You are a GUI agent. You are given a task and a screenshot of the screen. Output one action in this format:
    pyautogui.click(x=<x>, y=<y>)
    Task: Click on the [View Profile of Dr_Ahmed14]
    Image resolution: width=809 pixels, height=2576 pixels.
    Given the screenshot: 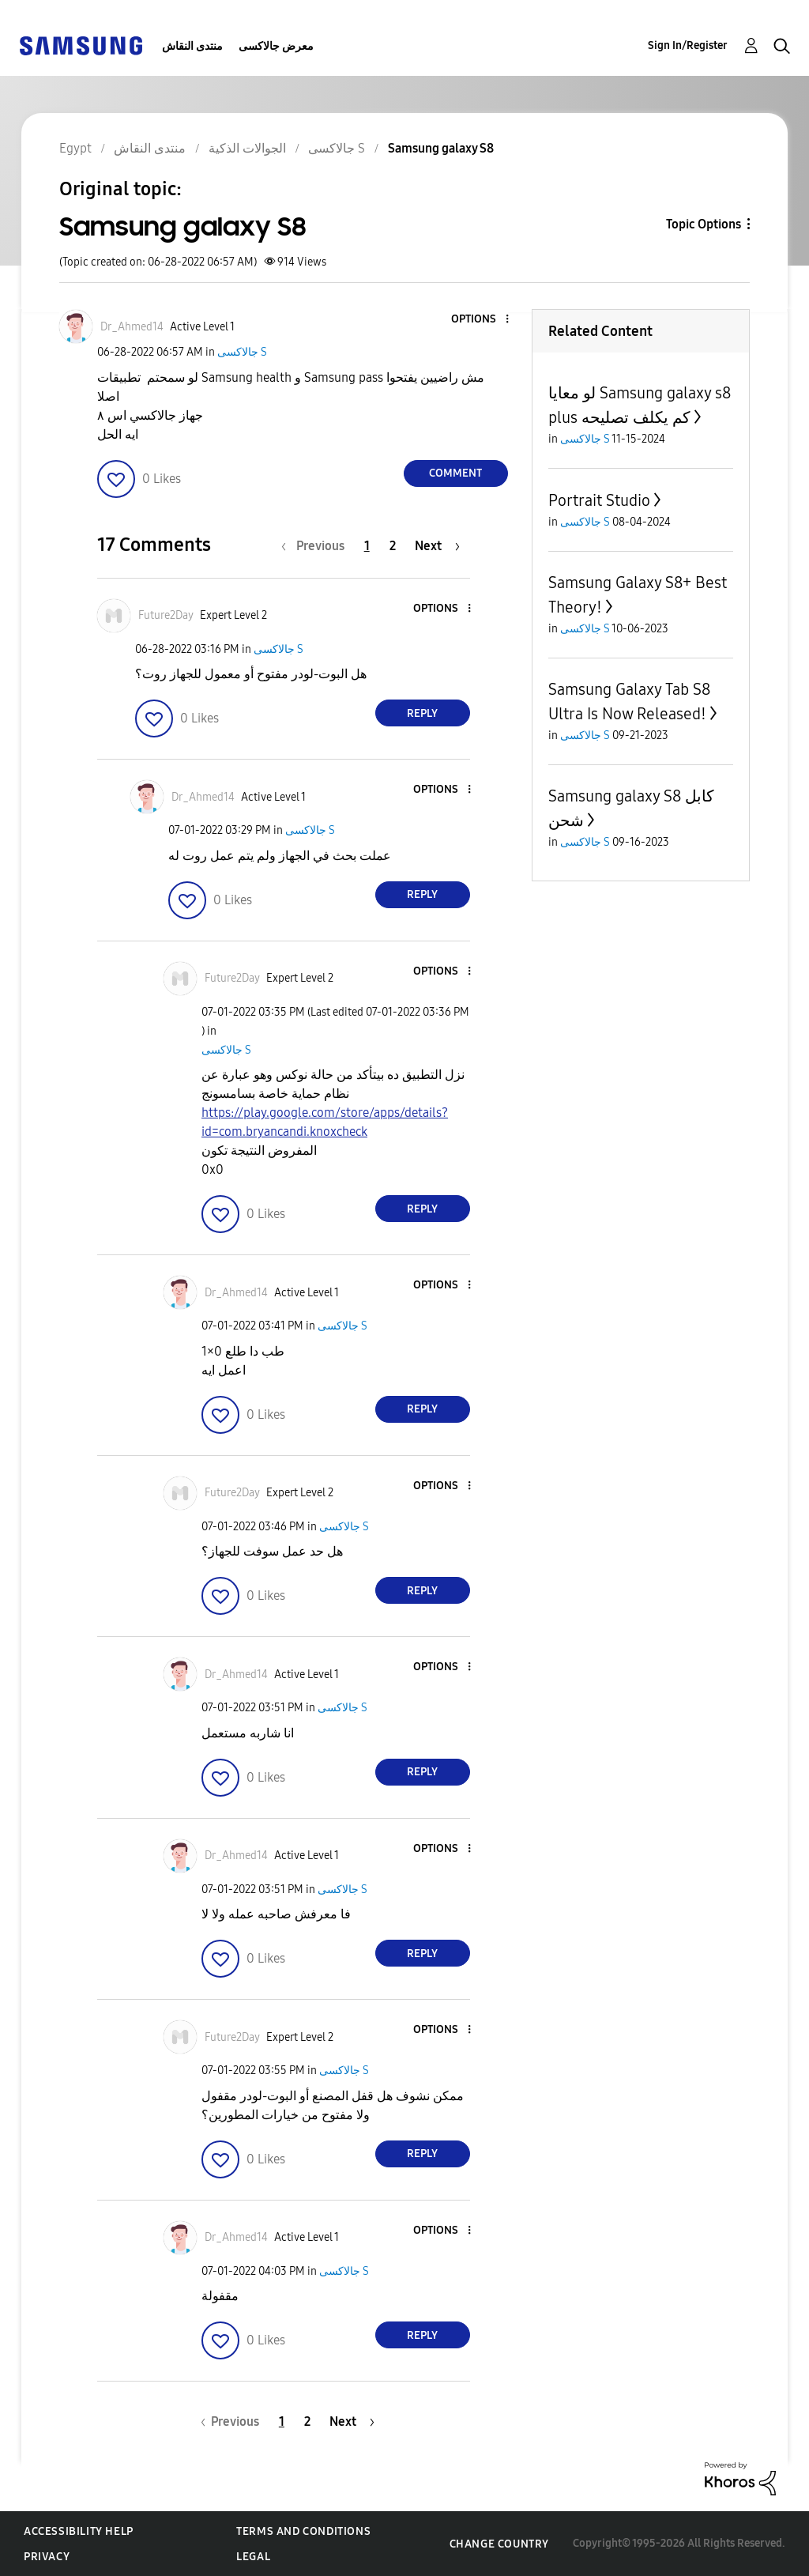 What is the action you would take?
    pyautogui.click(x=132, y=327)
    